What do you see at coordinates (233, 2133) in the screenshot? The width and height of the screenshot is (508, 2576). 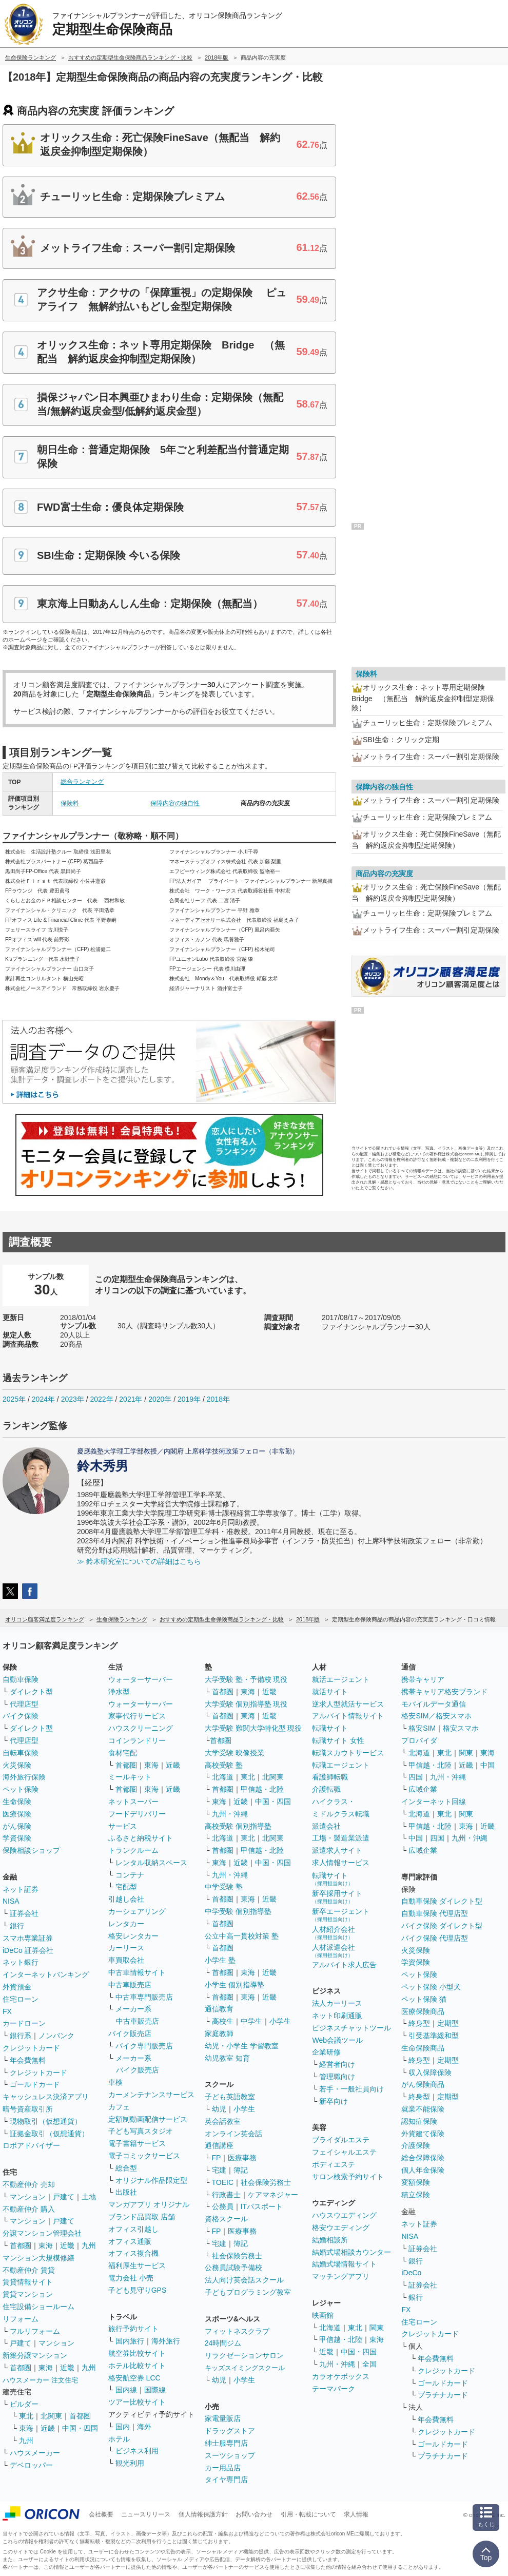 I see `オンライン英会話` at bounding box center [233, 2133].